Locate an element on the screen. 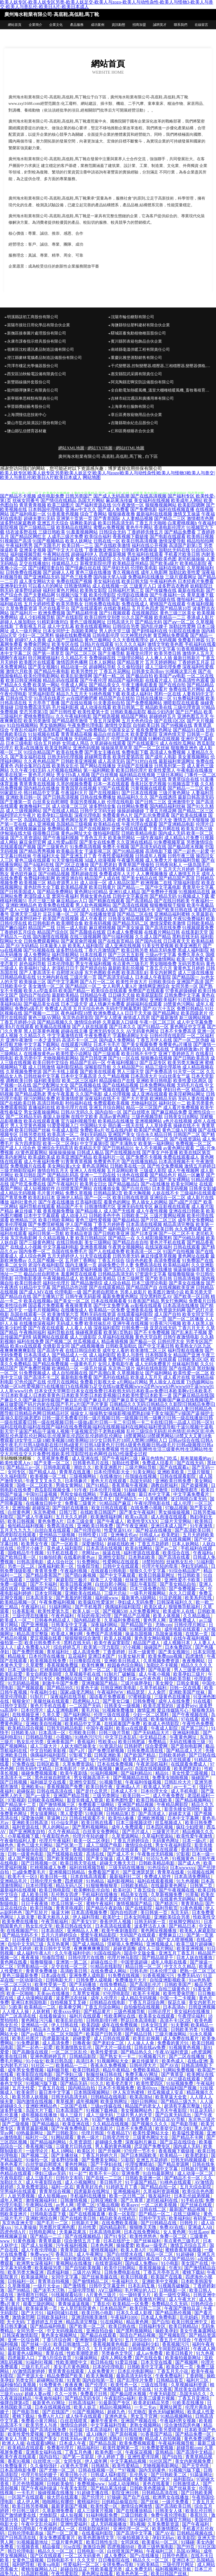 The image size is (216, 2576). 91午夜激情一区 is located at coordinates (128, 505).